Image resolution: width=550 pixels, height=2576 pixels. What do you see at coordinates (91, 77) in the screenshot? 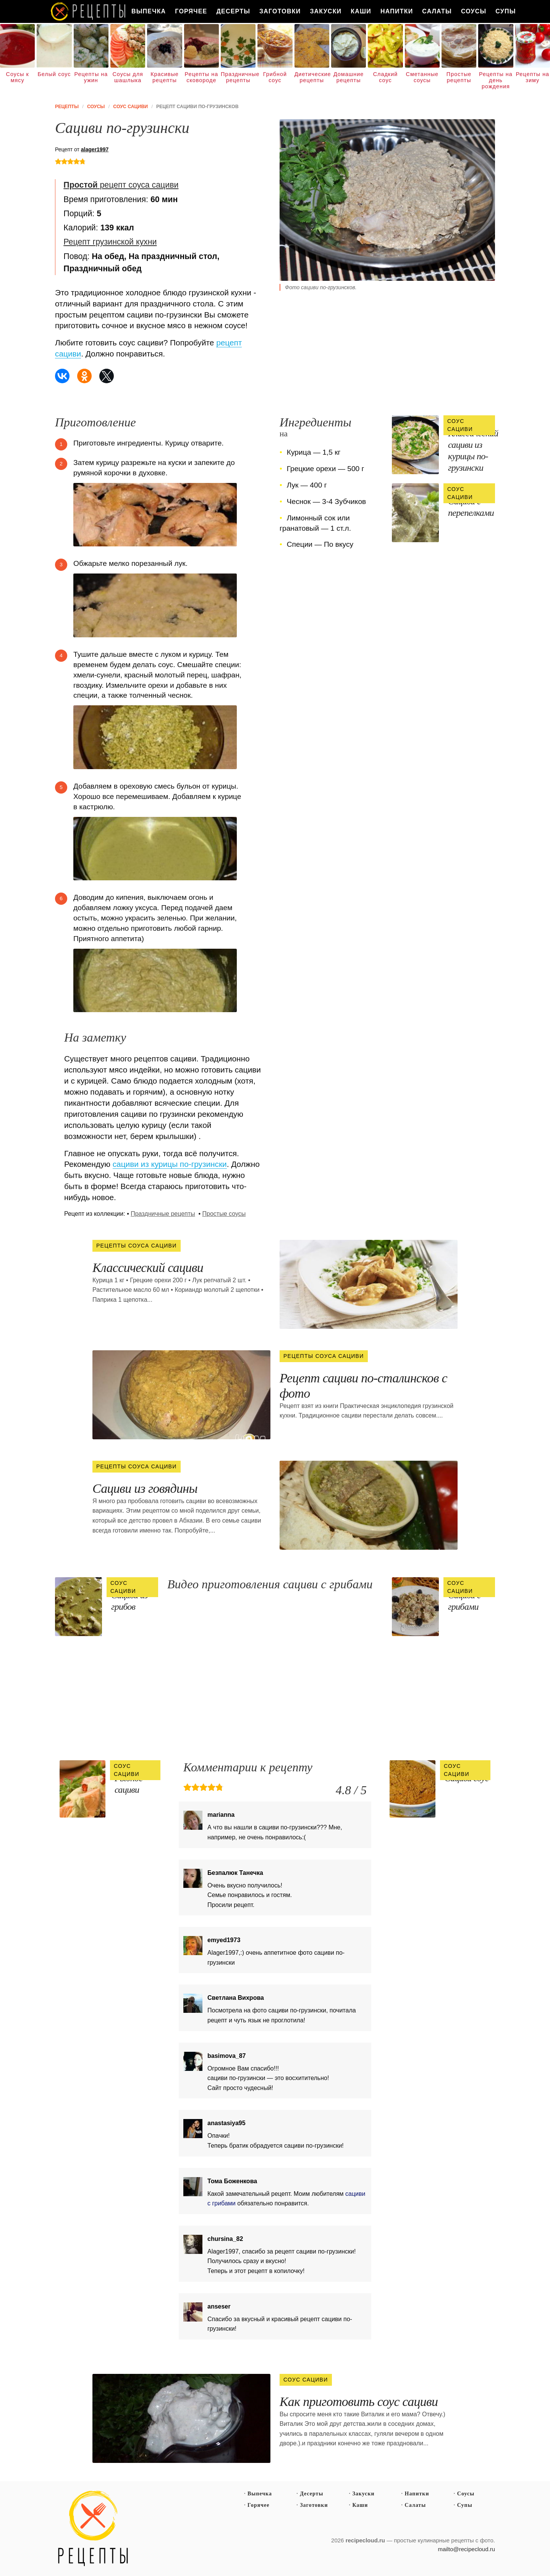
I see `Рецепты на ужин` at bounding box center [91, 77].